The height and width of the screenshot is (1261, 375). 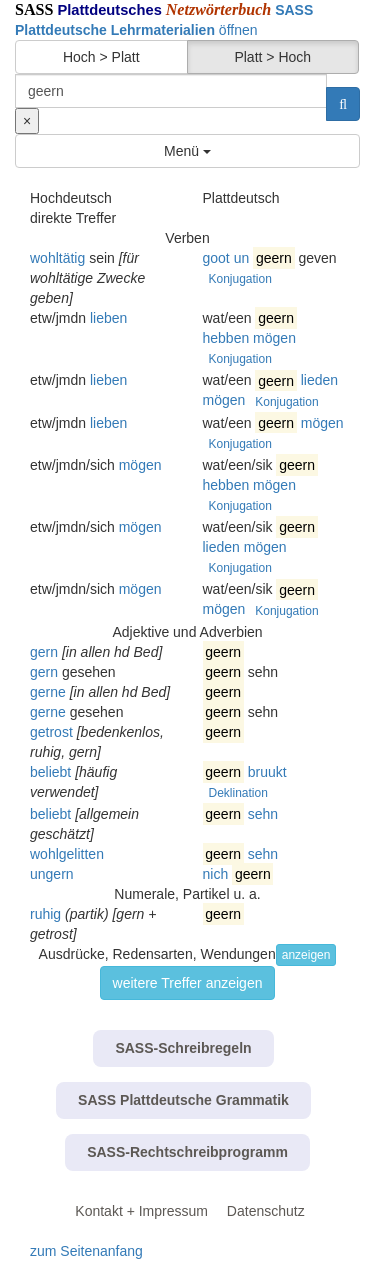 What do you see at coordinates (52, 874) in the screenshot?
I see `ungern` at bounding box center [52, 874].